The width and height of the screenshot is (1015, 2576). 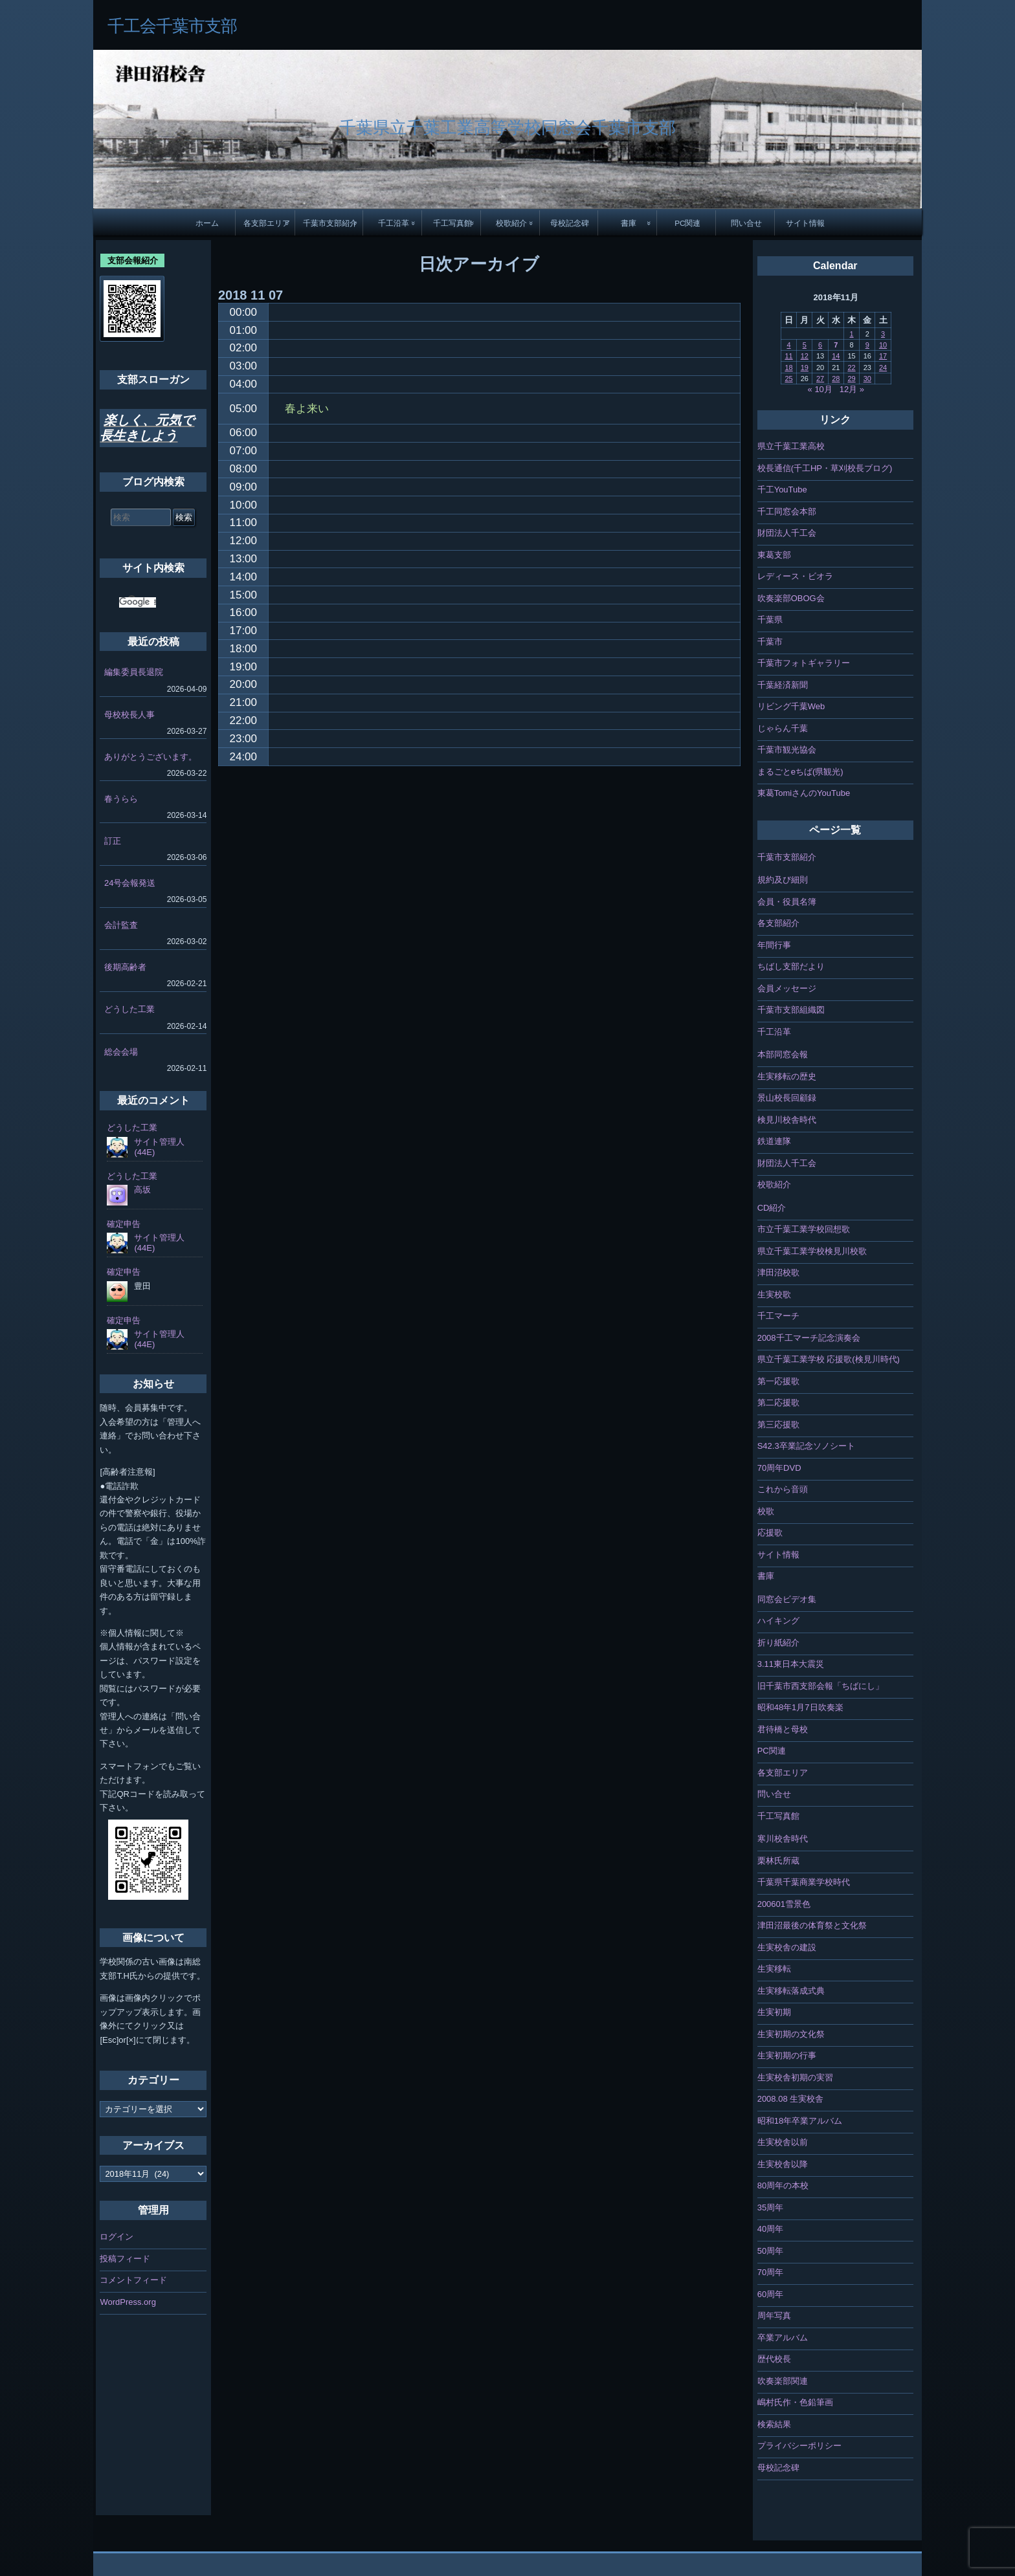 I want to click on 生実校舎の建設, so click(x=786, y=1947).